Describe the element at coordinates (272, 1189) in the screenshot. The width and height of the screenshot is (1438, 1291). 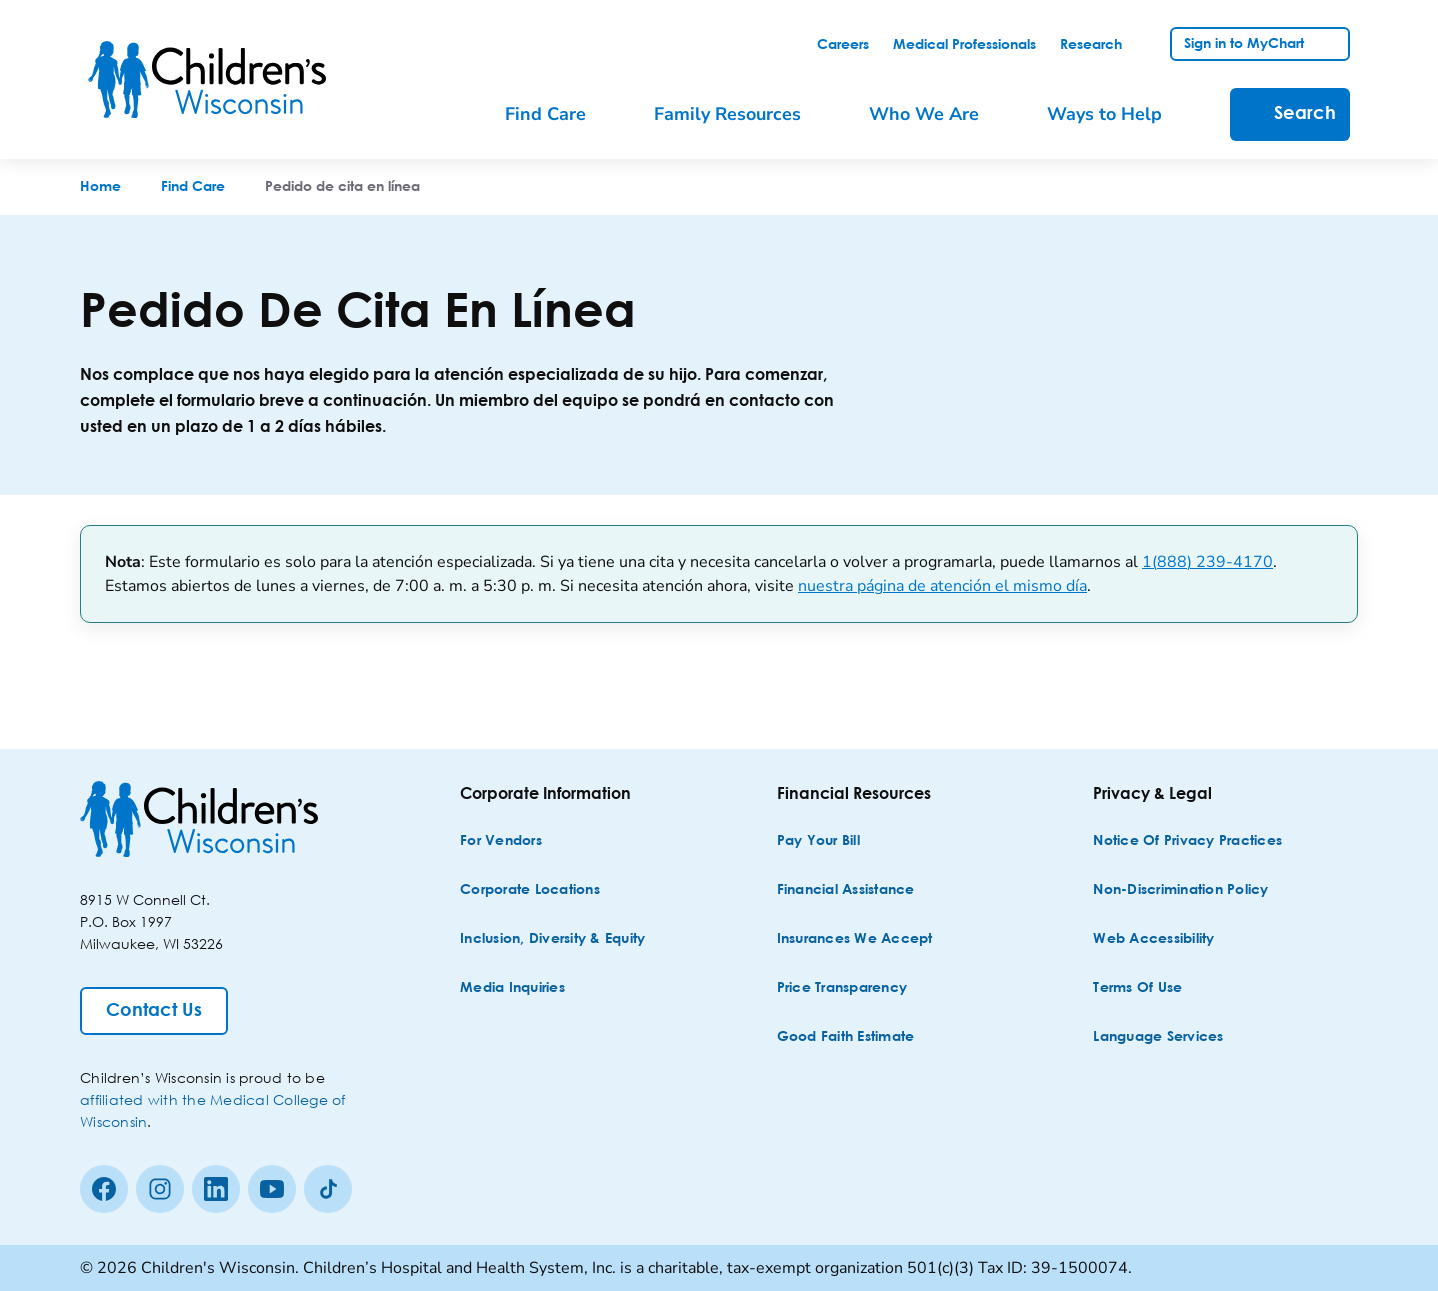
I see `[Youtube]` at that location.